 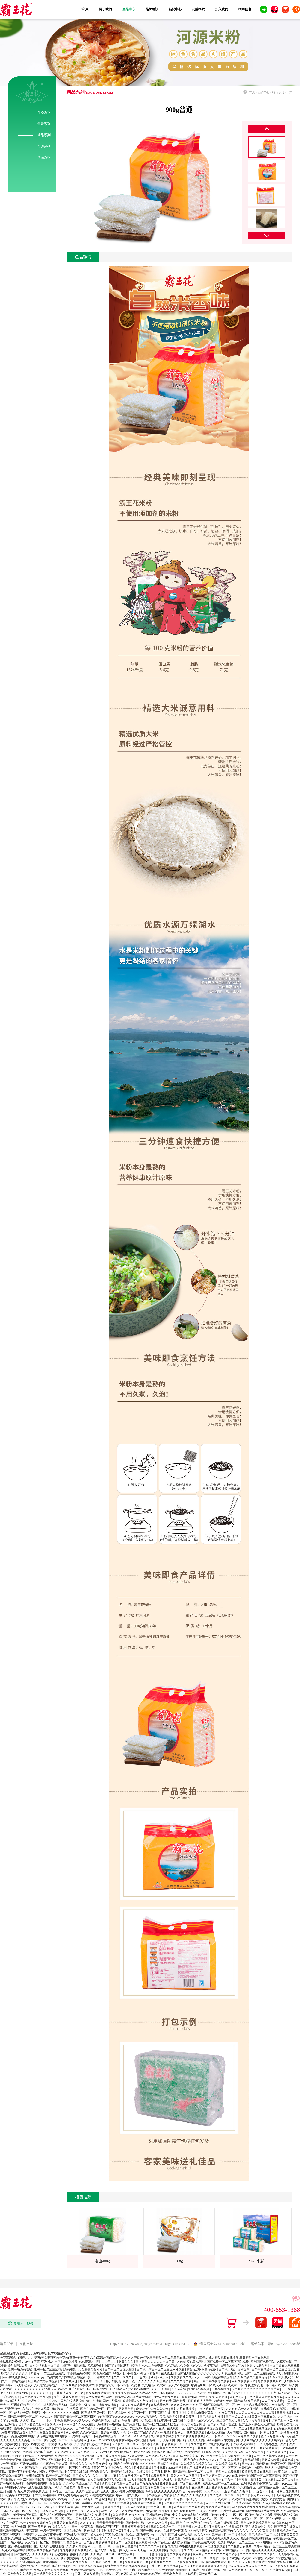 I want to click on 91视频久久久, so click(x=57, y=2526).